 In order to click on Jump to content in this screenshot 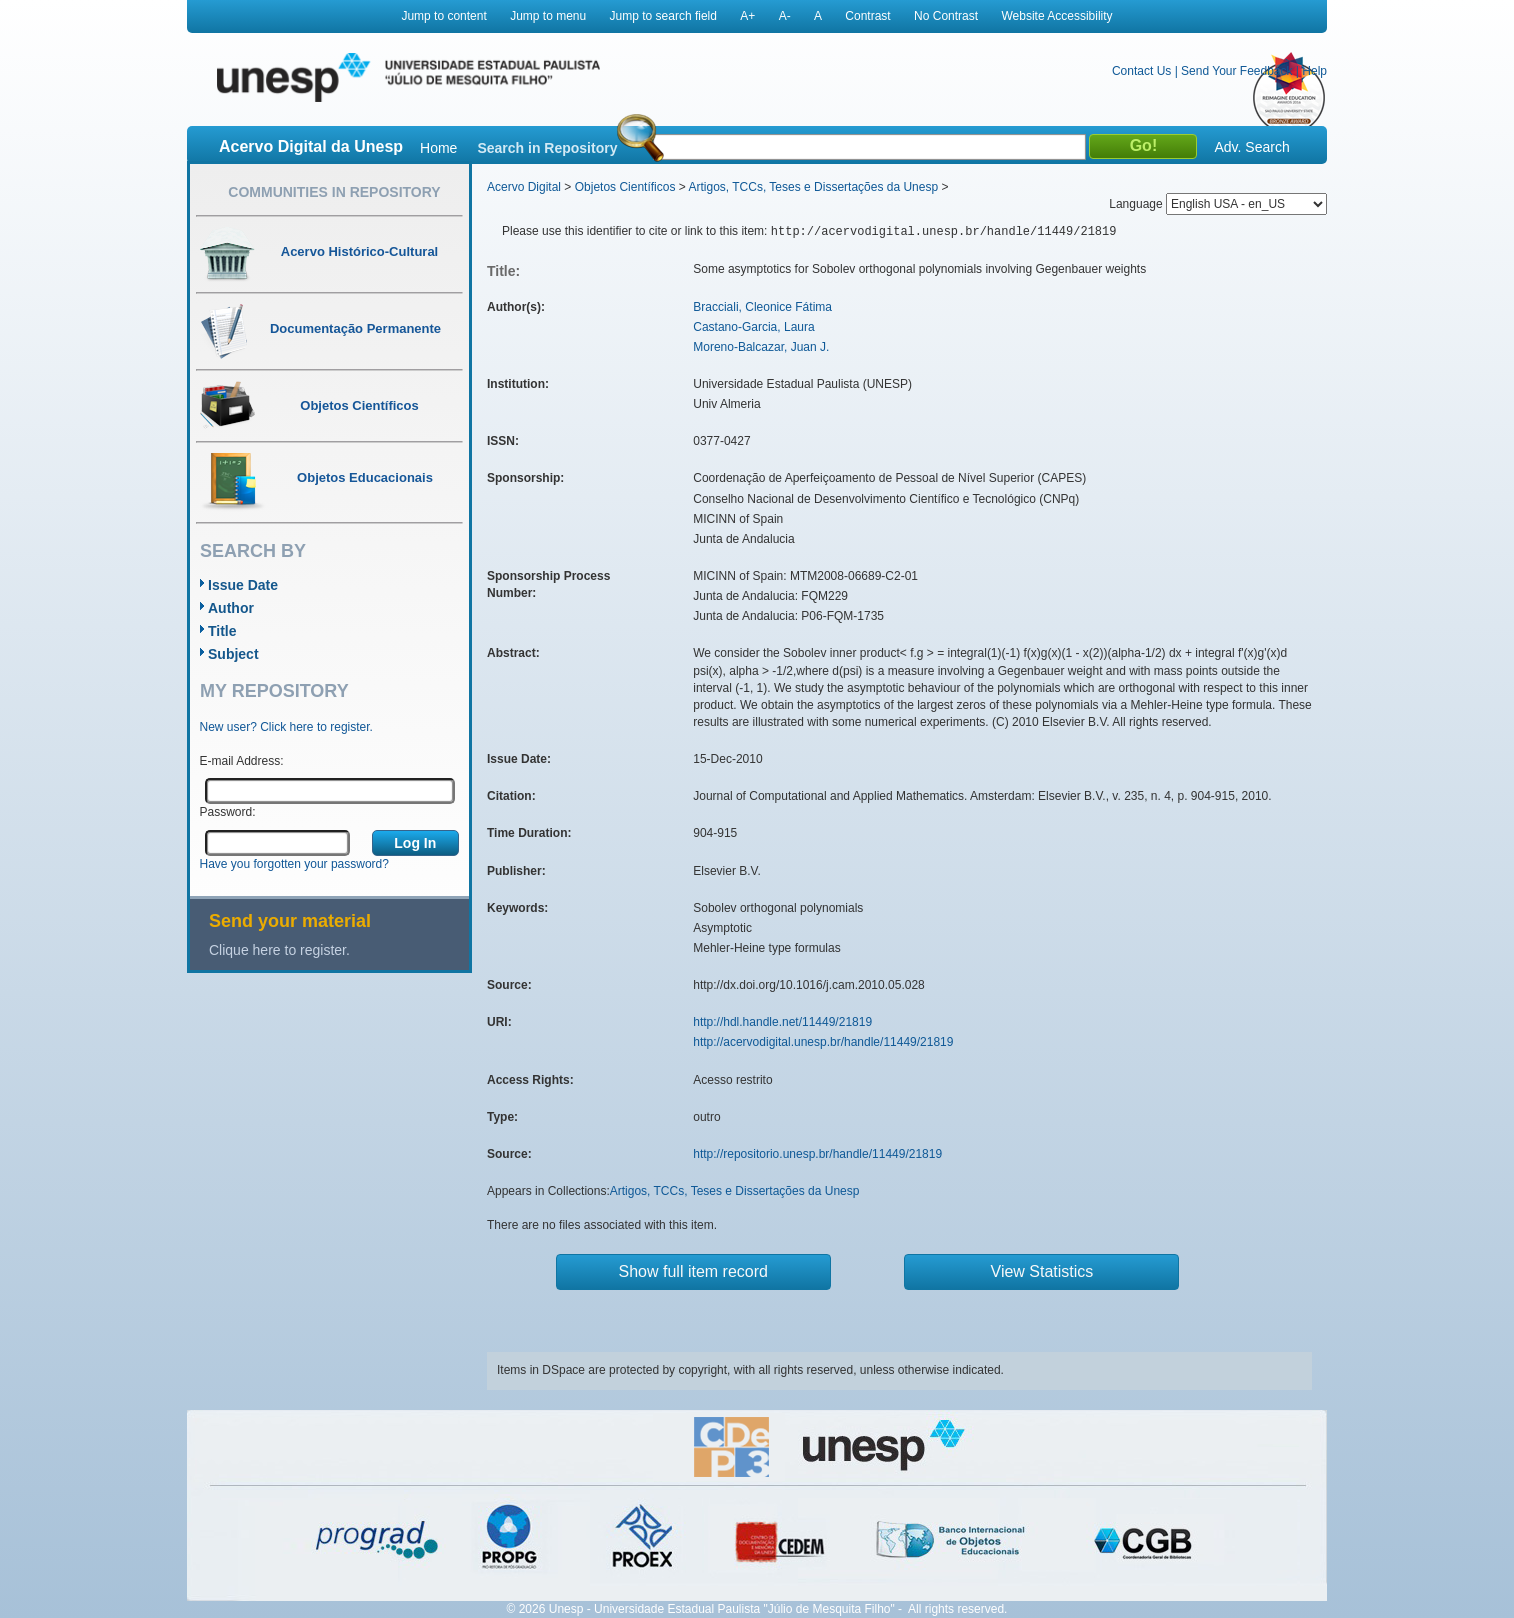, I will do `click(443, 16)`.